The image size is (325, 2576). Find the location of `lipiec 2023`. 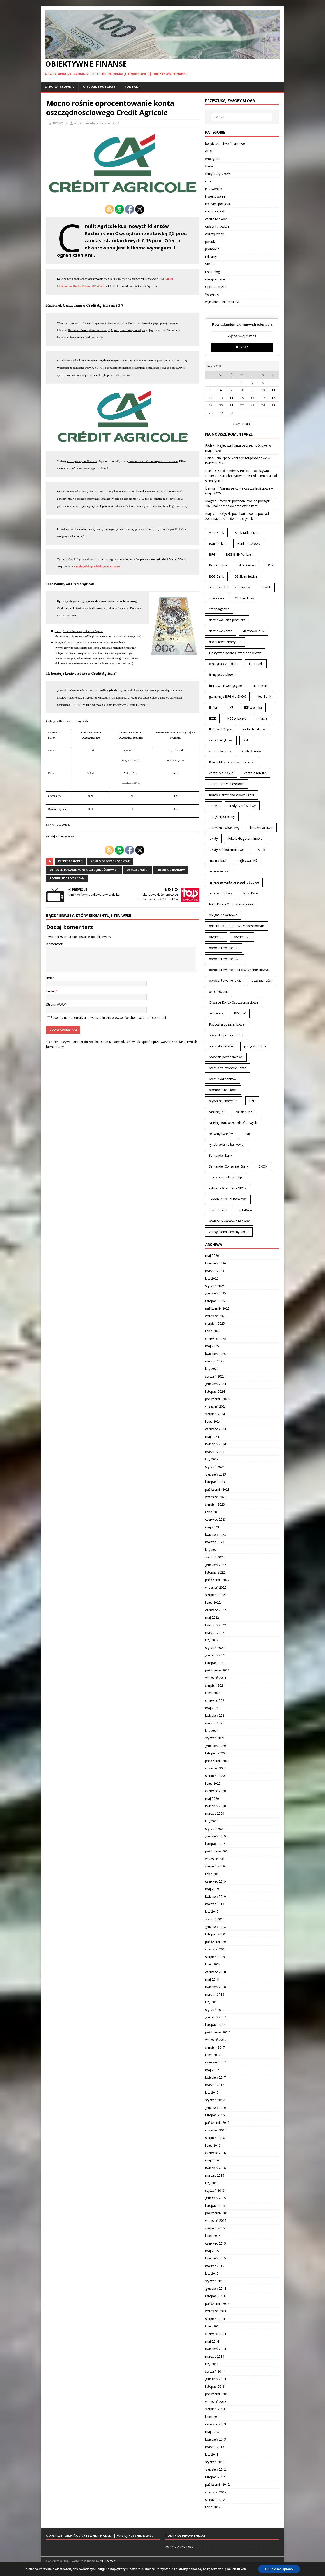

lipiec 2023 is located at coordinates (213, 1512).